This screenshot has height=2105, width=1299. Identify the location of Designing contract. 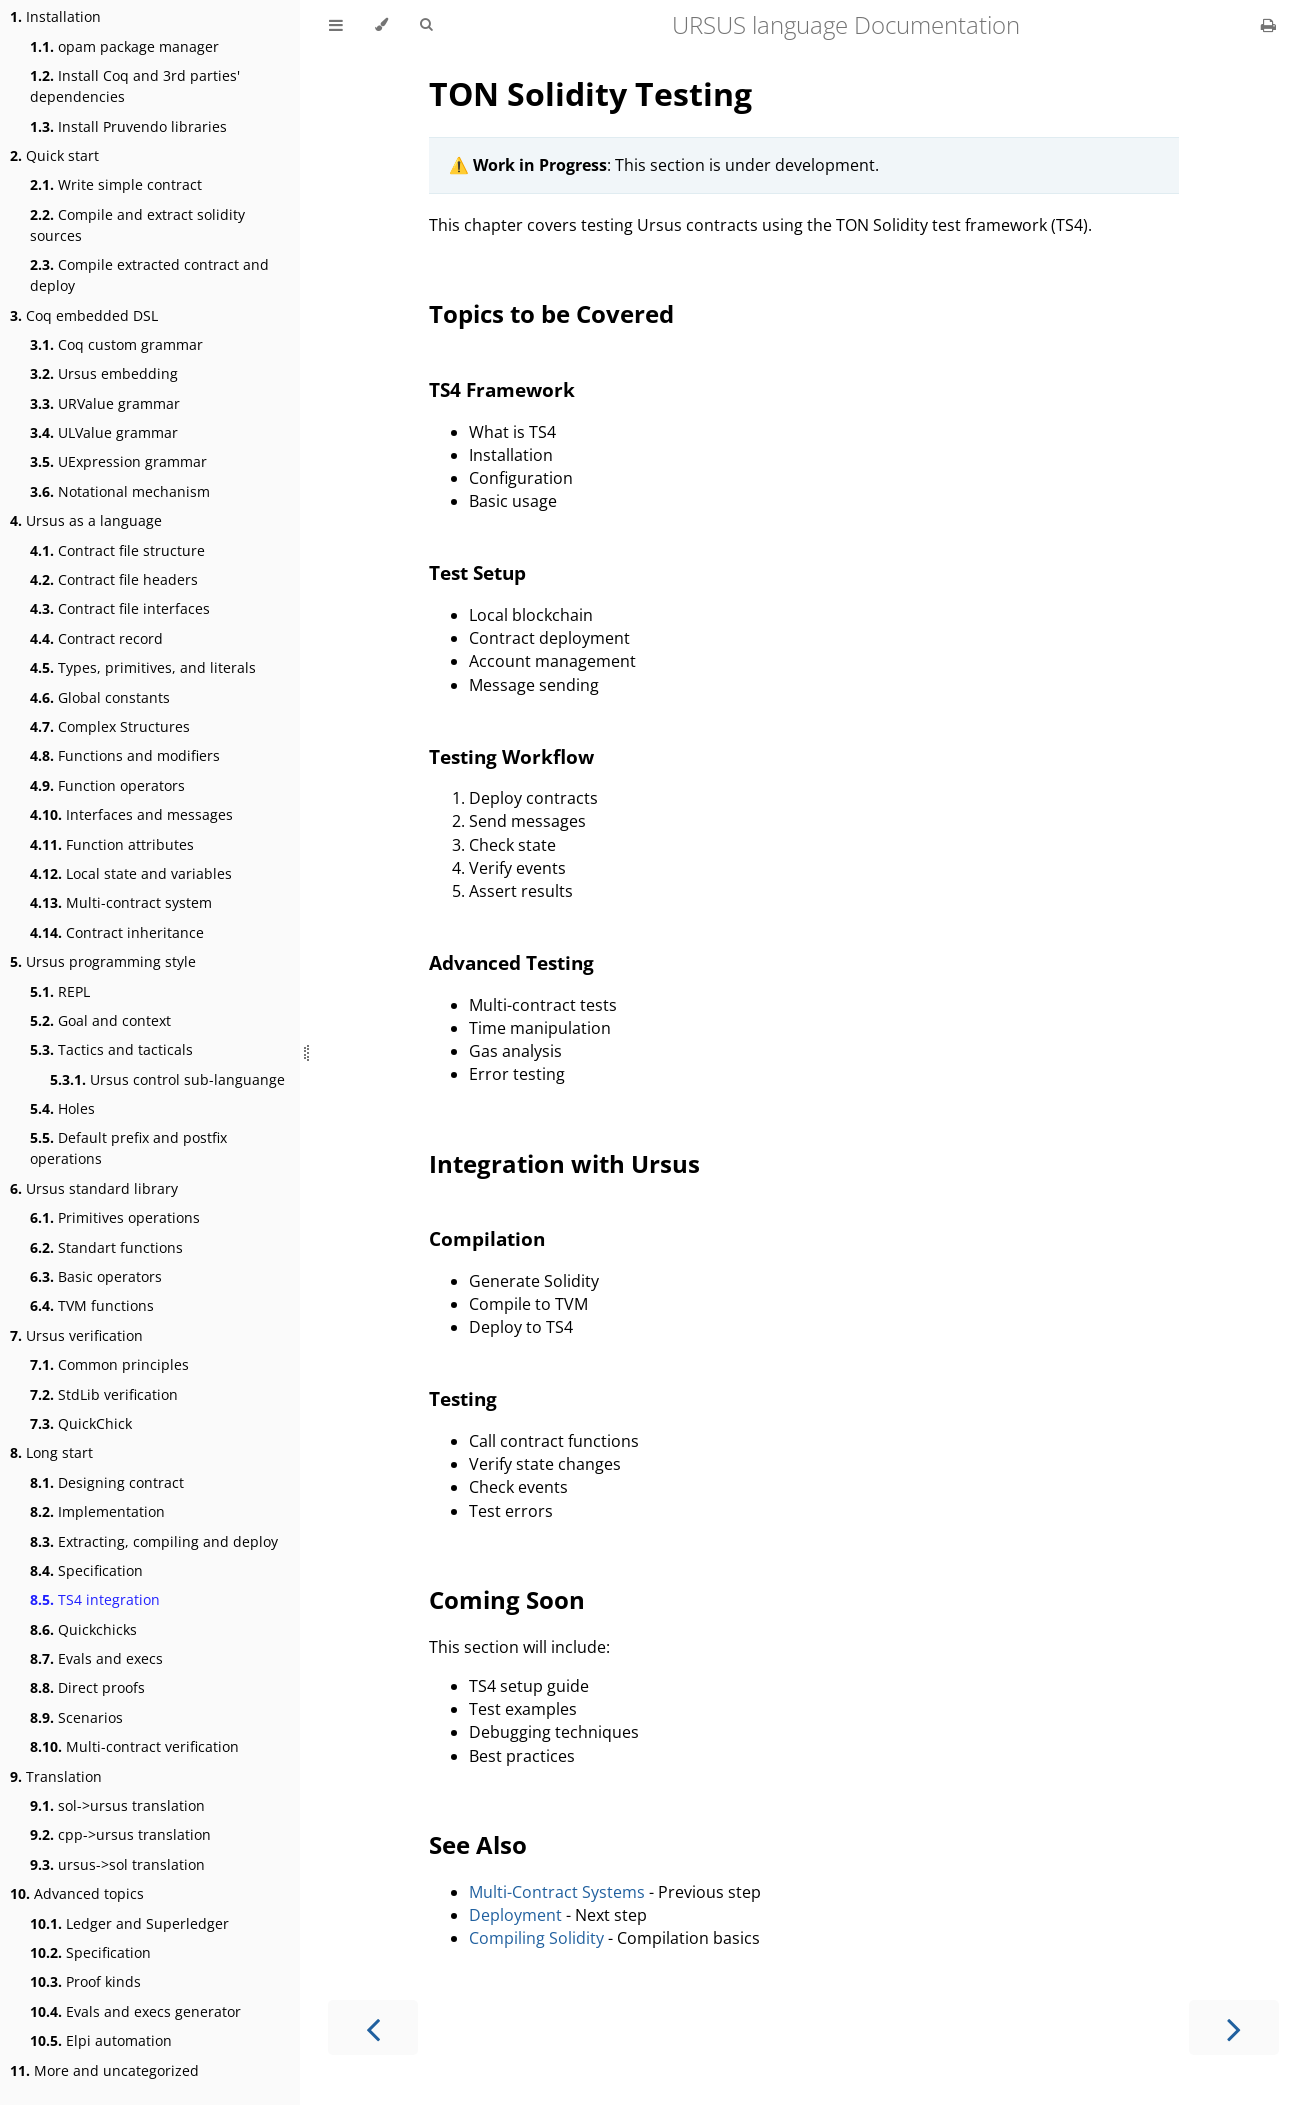
(107, 1482).